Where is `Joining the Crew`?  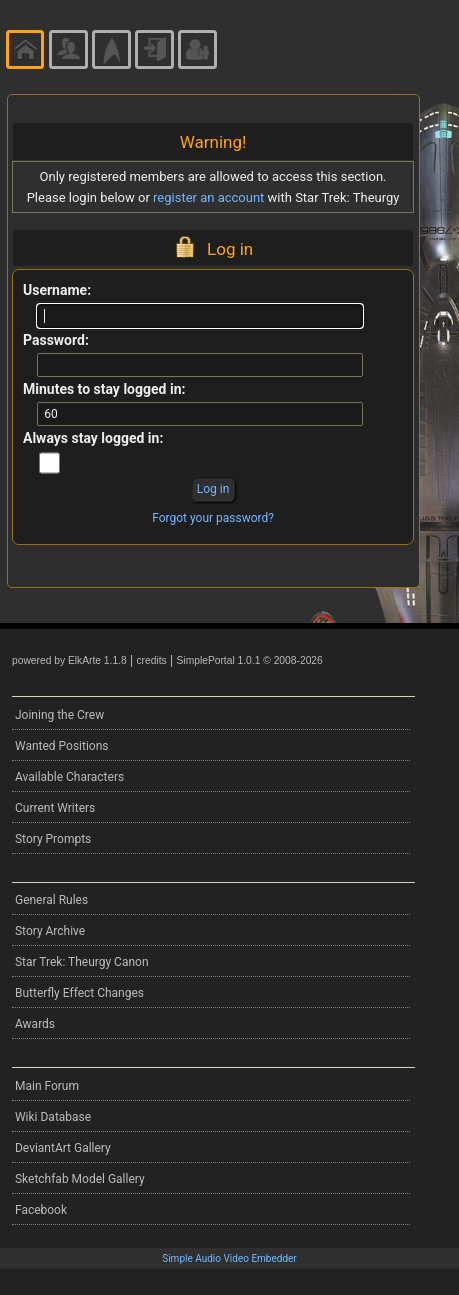
Joining the Crew is located at coordinates (59, 715).